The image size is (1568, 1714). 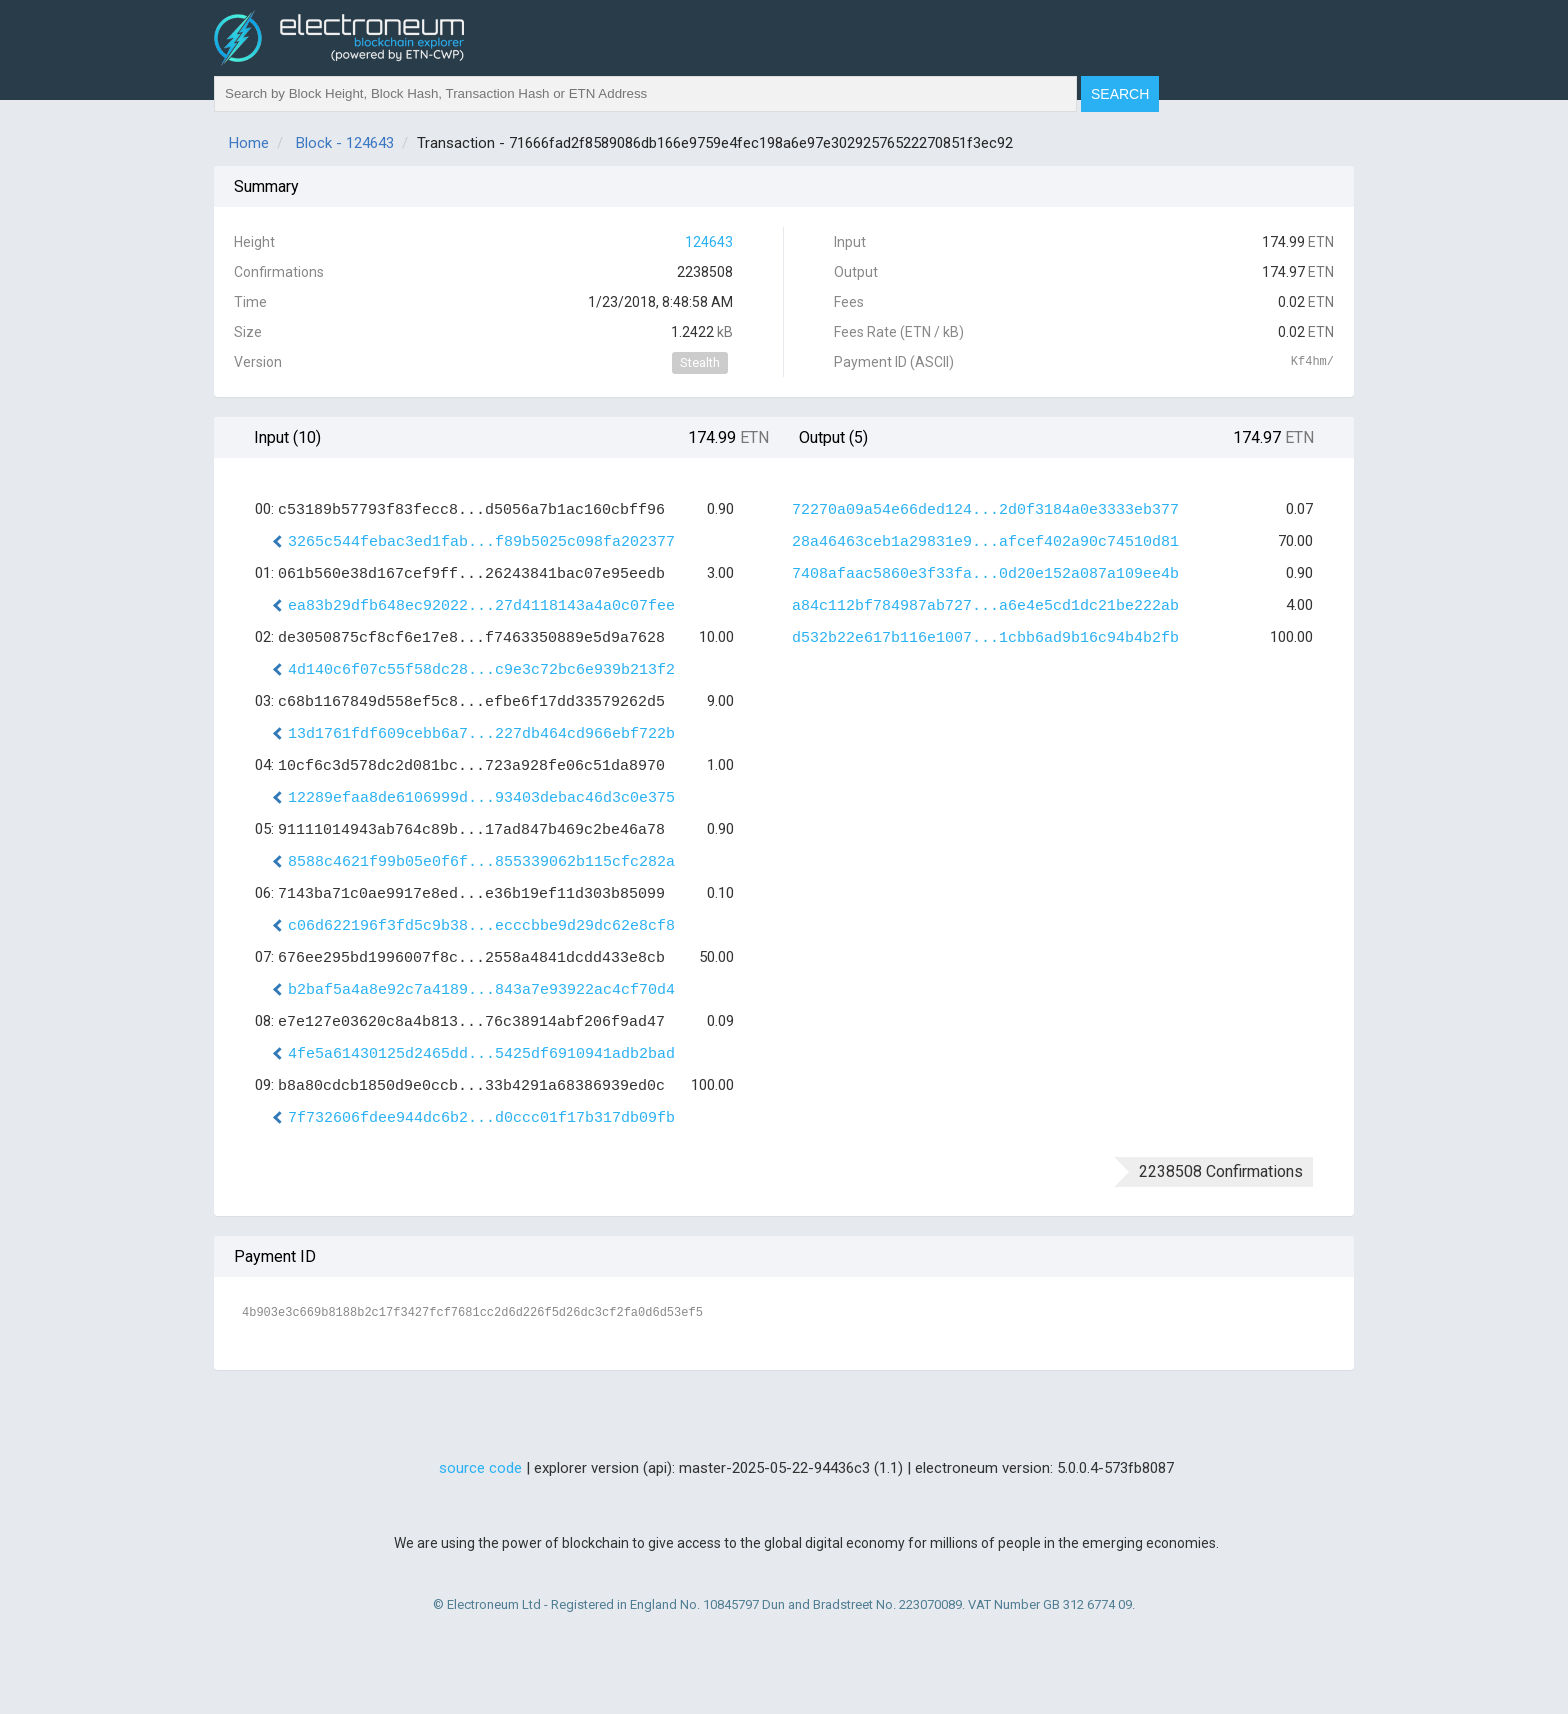 I want to click on Home, so click(x=249, y=143).